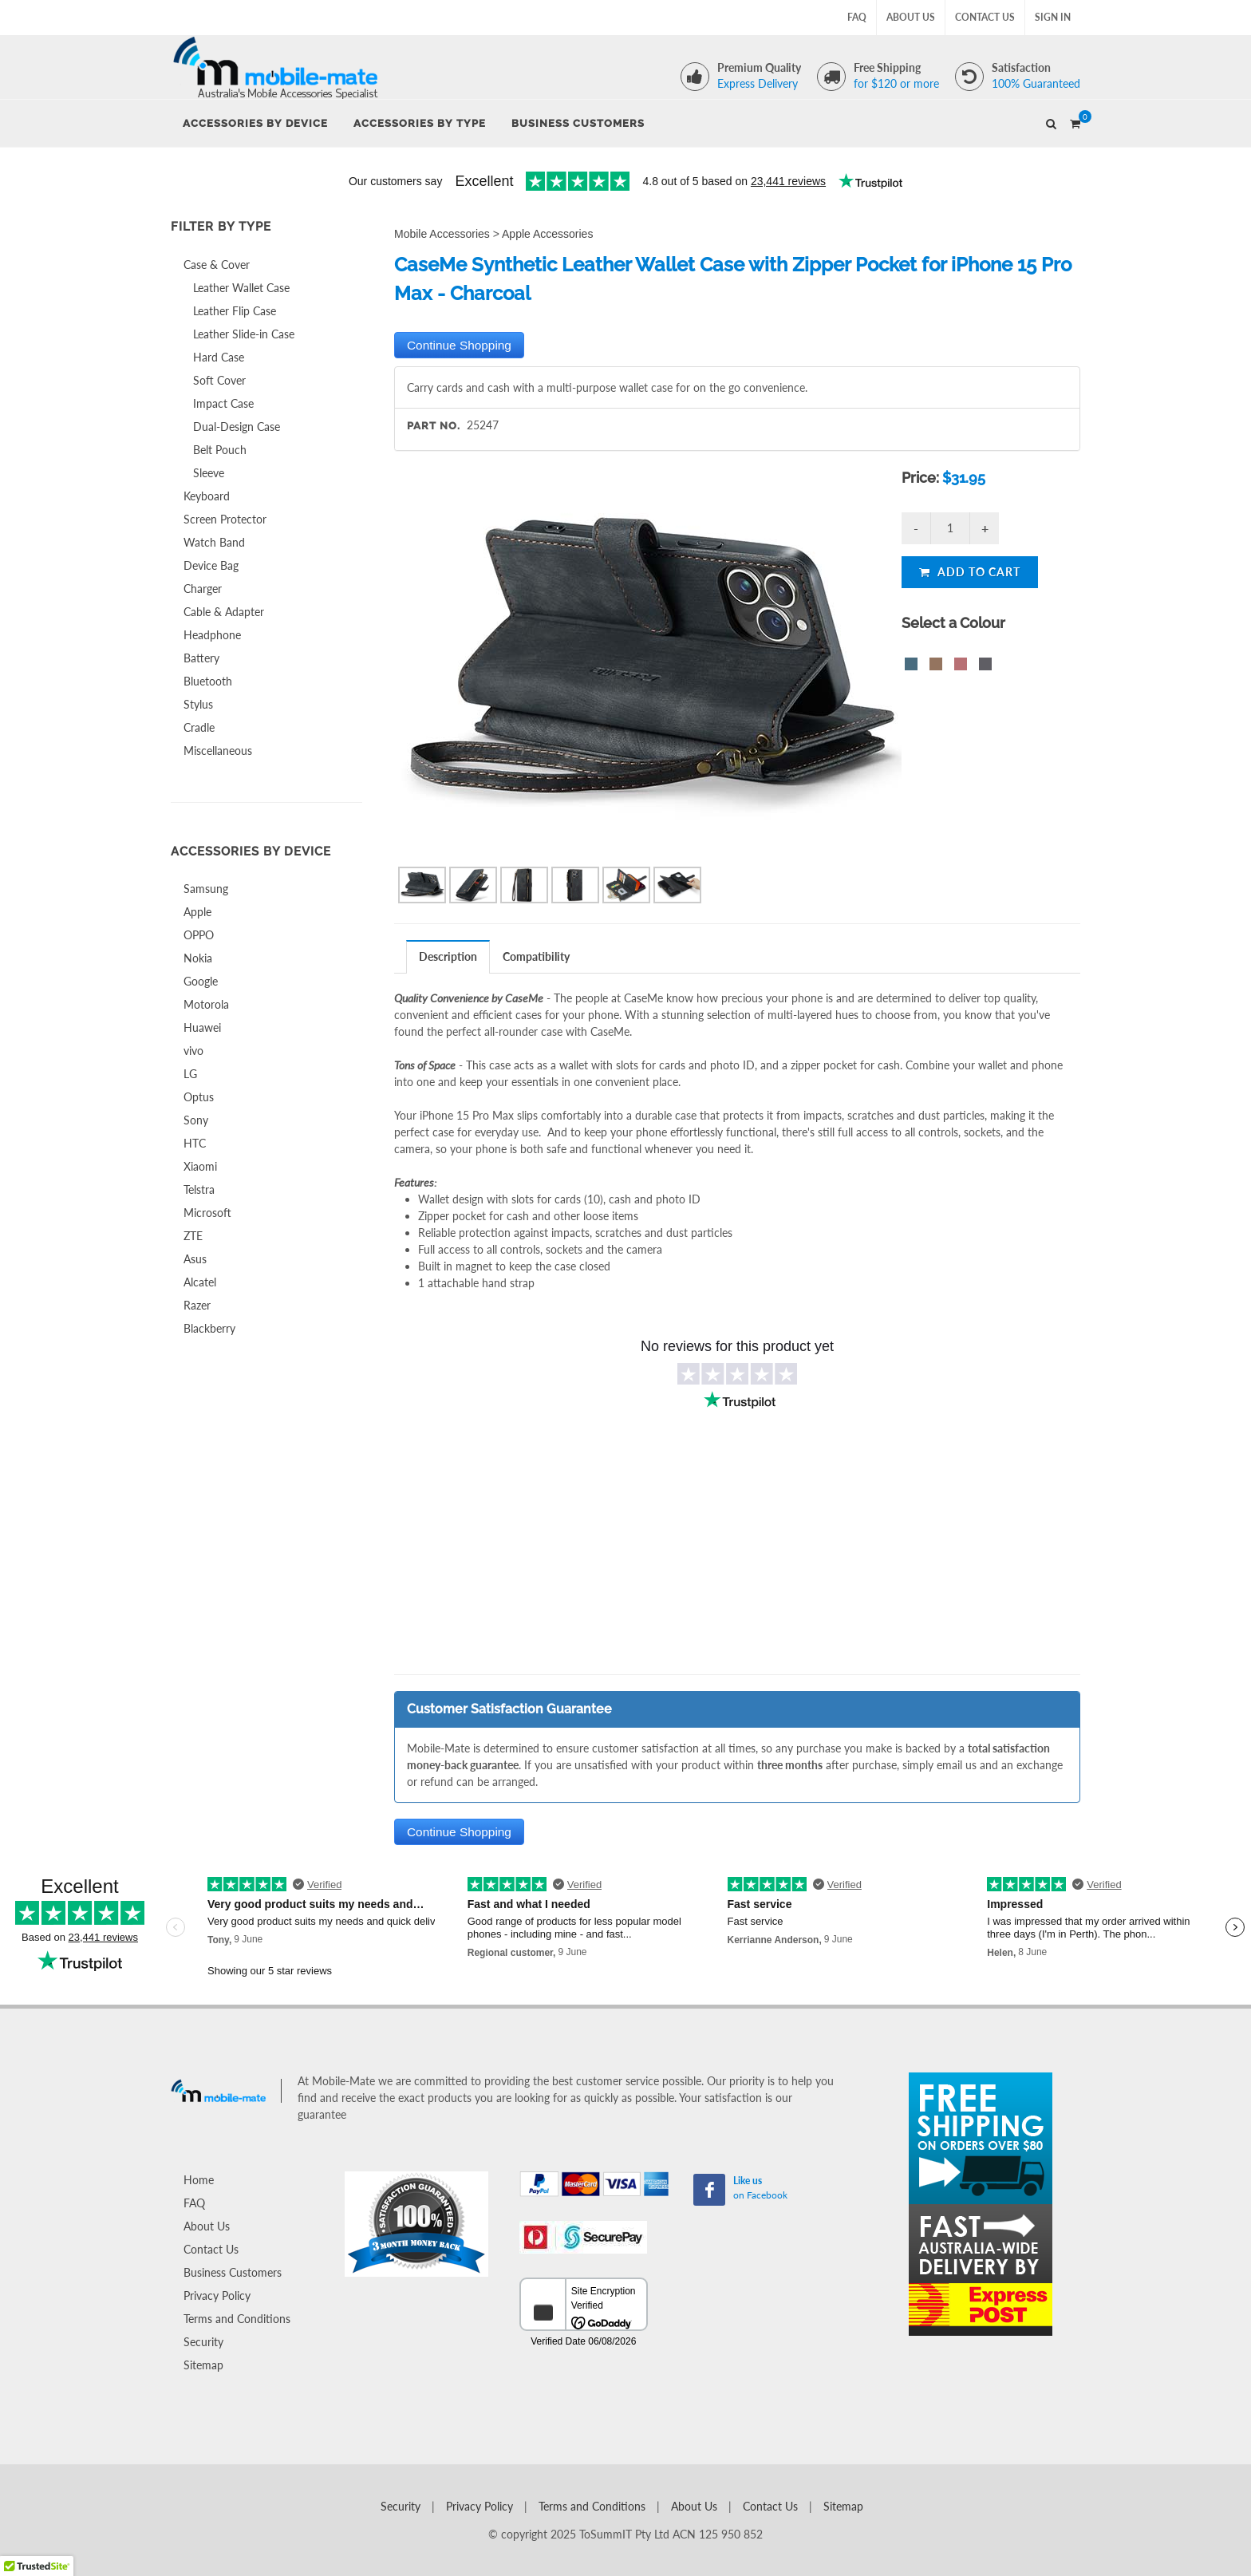 This screenshot has width=1251, height=2576. What do you see at coordinates (856, 17) in the screenshot?
I see `FAQ` at bounding box center [856, 17].